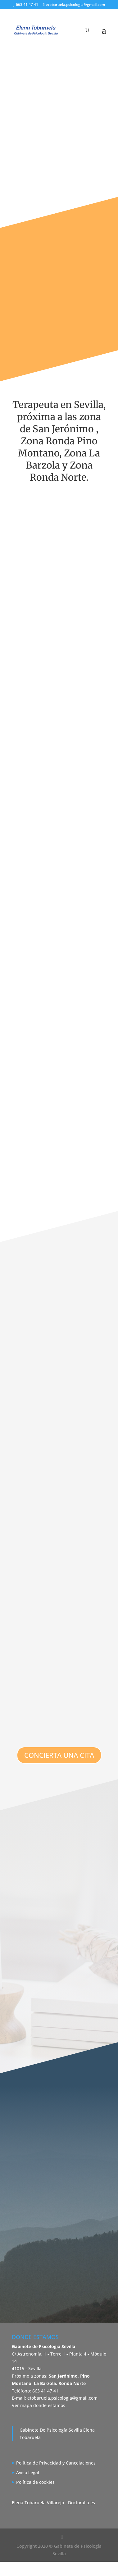 The height and width of the screenshot is (2576, 118). What do you see at coordinates (56, 2463) in the screenshot?
I see `Política de Privacidad y Cancelaciones` at bounding box center [56, 2463].